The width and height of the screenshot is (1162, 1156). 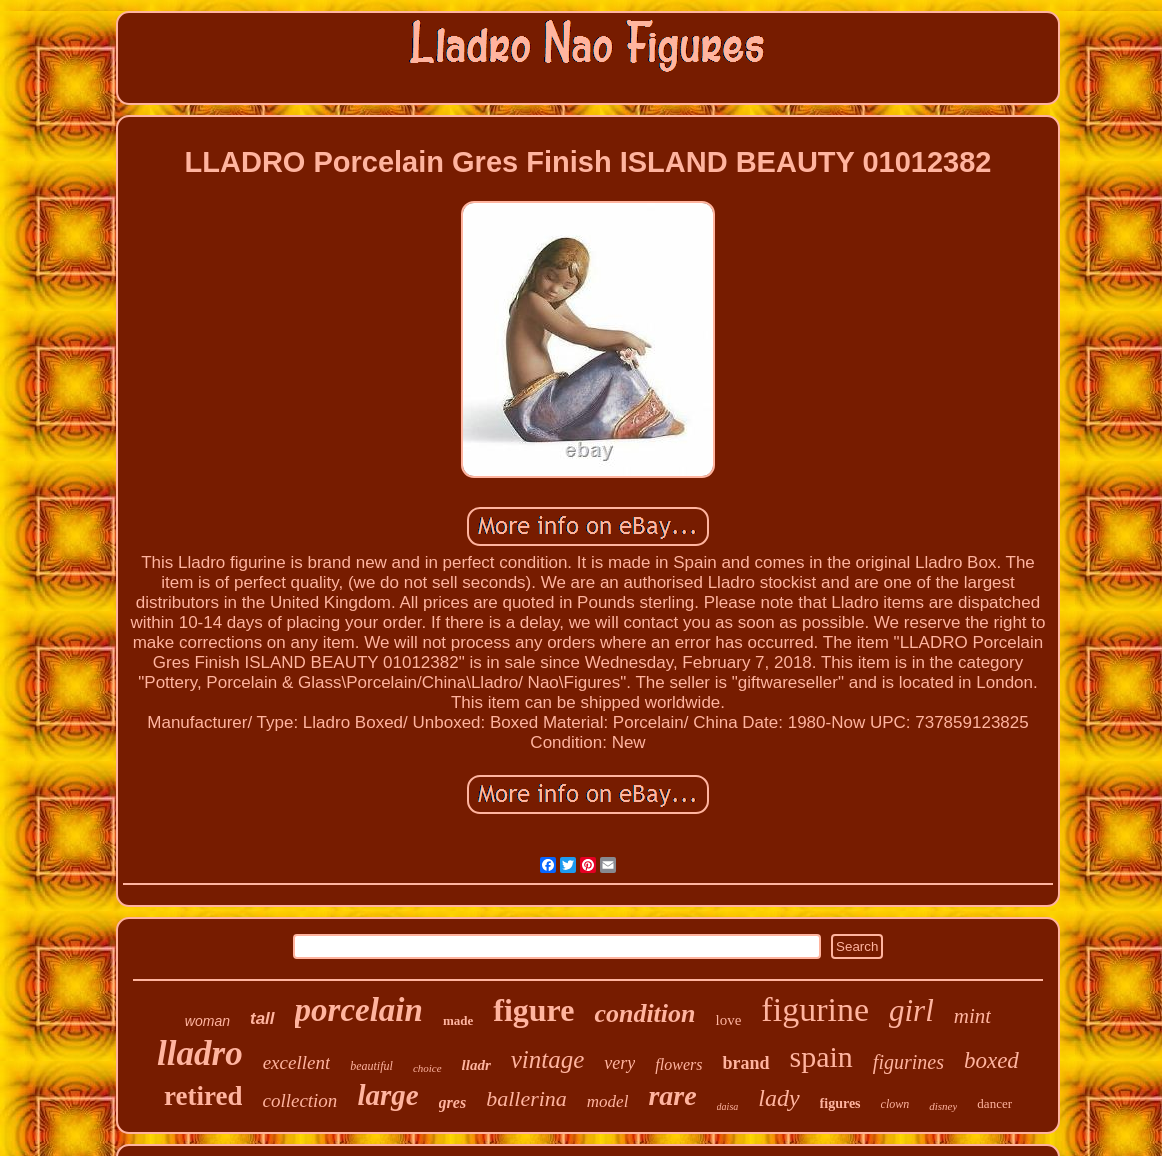 I want to click on figure, so click(x=533, y=1010).